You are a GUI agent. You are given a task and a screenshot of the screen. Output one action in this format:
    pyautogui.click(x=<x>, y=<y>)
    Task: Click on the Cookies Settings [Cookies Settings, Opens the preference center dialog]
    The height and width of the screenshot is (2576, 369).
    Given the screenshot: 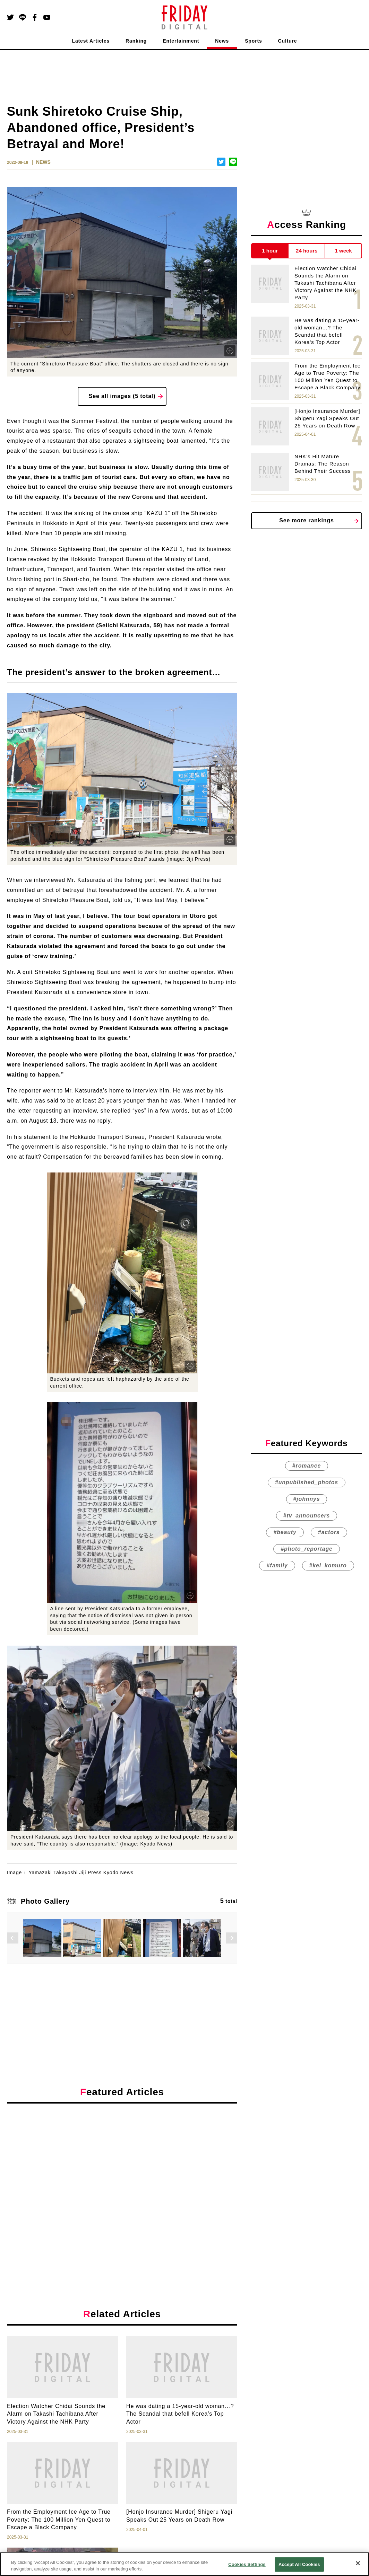 What is the action you would take?
    pyautogui.click(x=247, y=2564)
    